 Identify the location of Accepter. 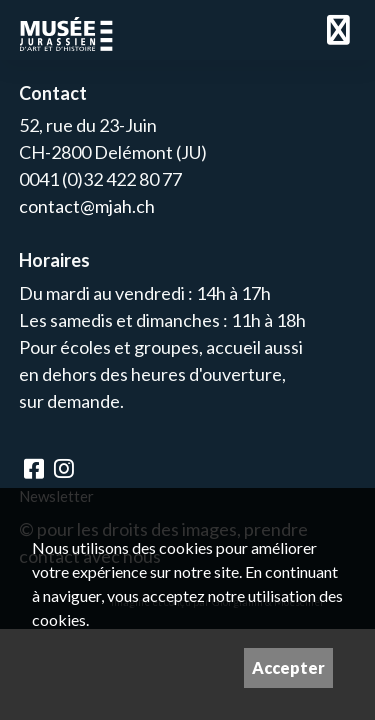
(288, 667).